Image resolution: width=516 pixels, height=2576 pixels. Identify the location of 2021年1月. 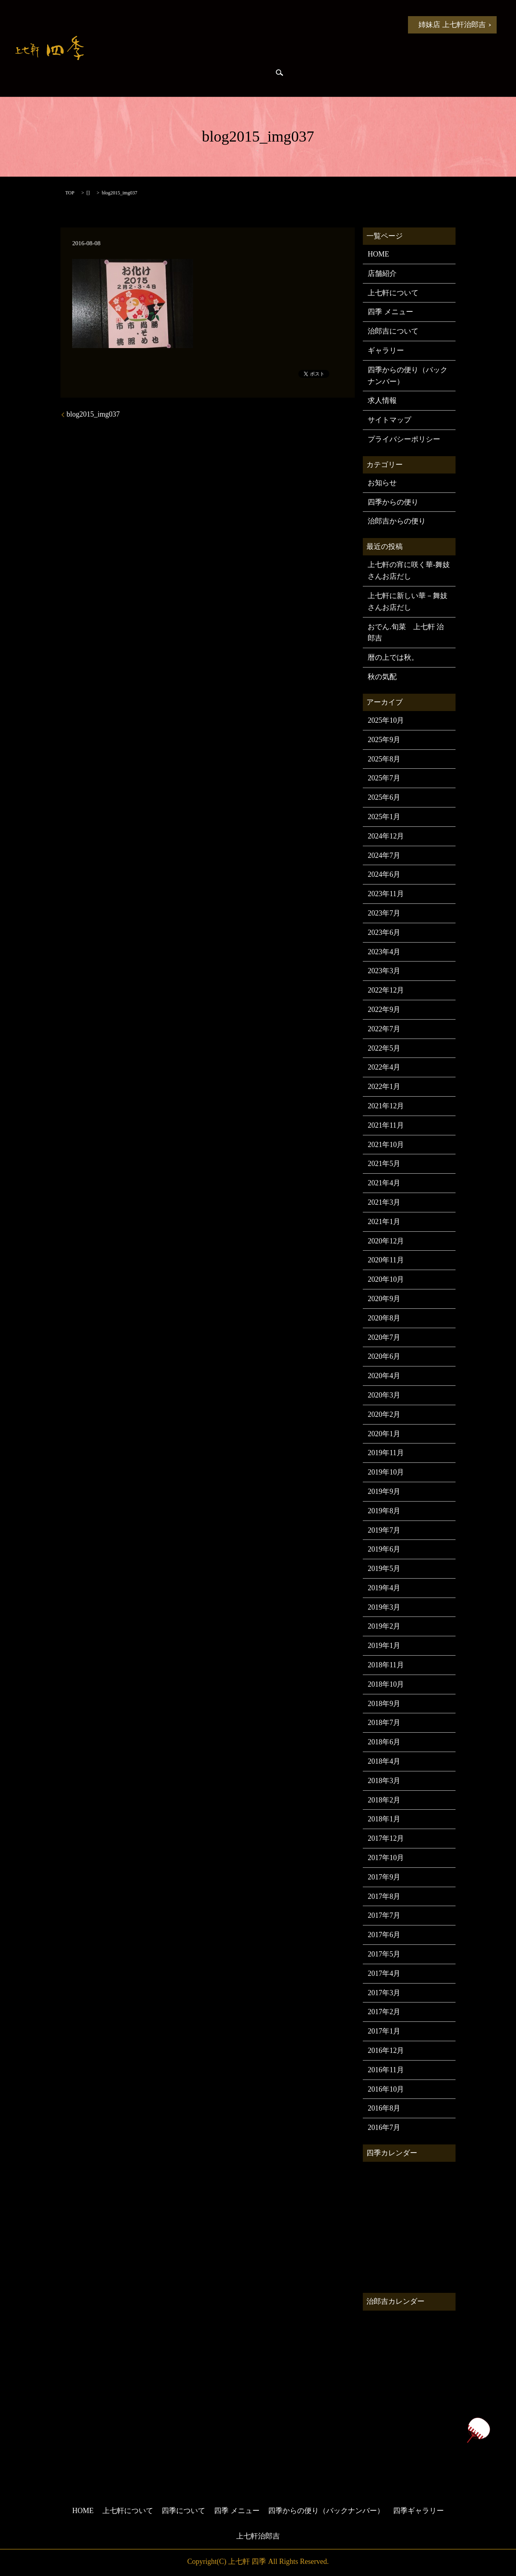
(384, 1222).